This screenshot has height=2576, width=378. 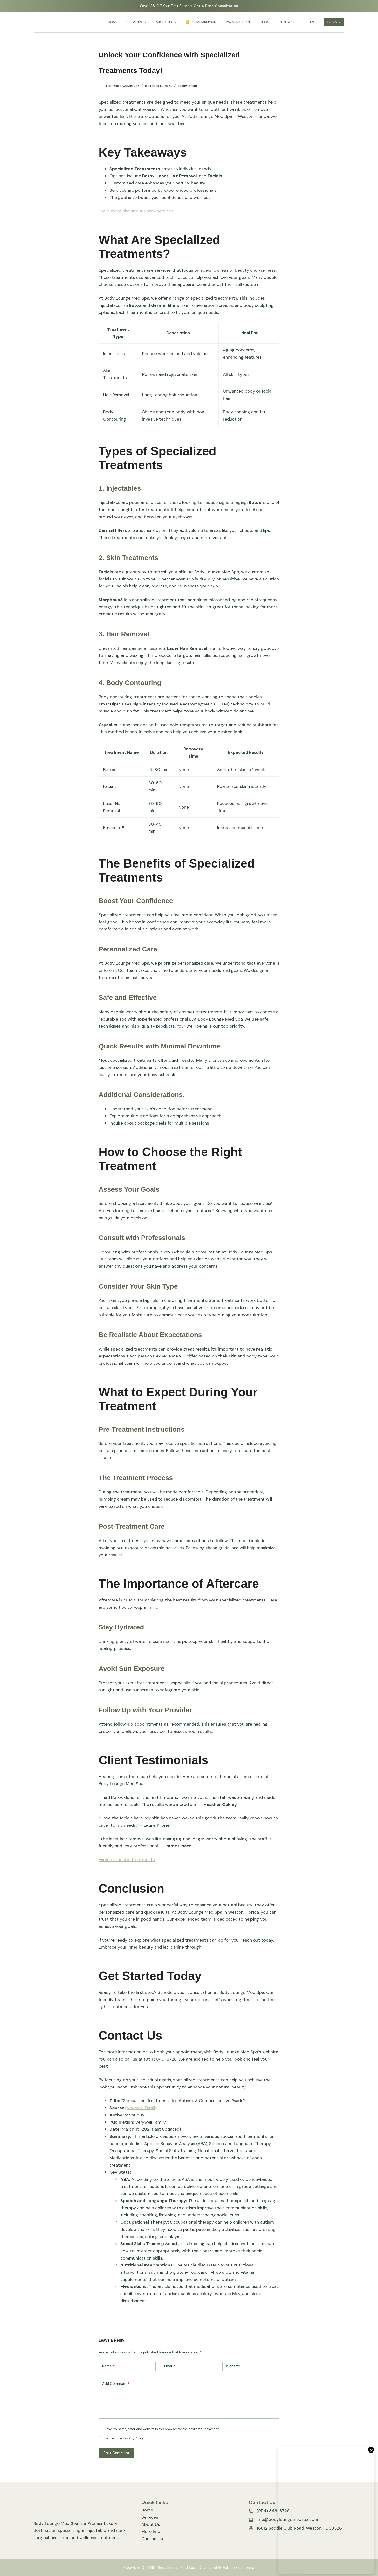 What do you see at coordinates (124, 2438) in the screenshot?
I see `I accept the` at bounding box center [124, 2438].